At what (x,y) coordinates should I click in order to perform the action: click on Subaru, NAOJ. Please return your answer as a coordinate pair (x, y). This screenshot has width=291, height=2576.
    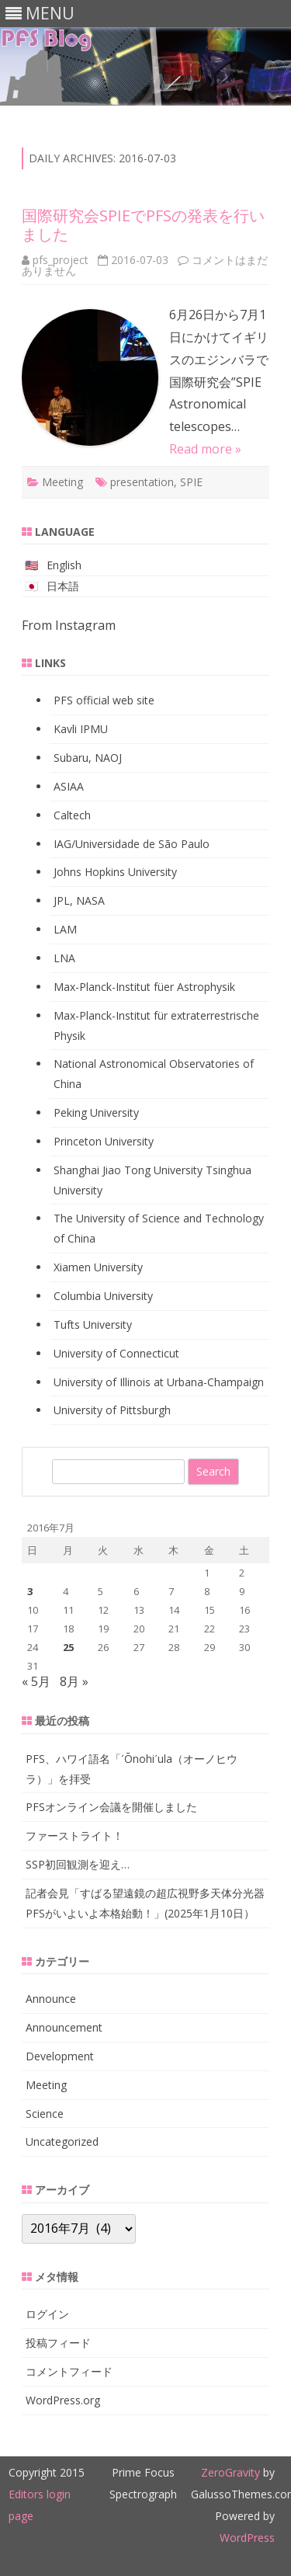
    Looking at the image, I should click on (88, 757).